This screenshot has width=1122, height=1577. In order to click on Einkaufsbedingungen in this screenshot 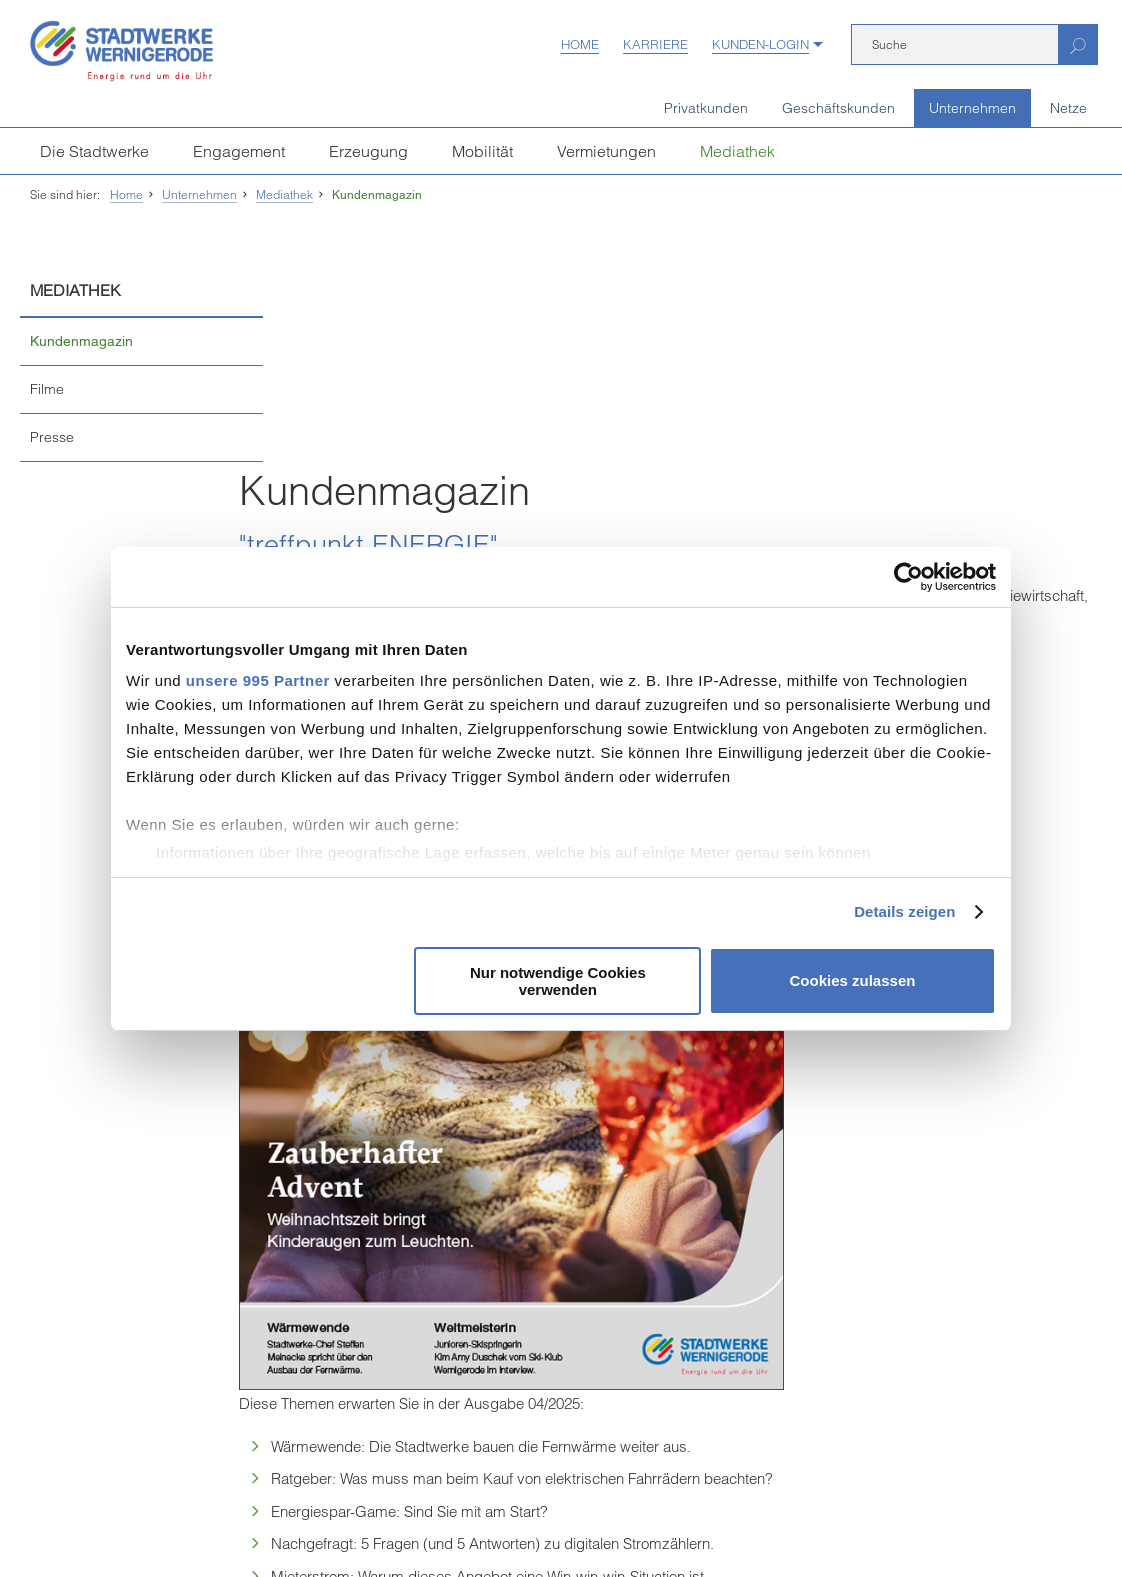, I will do `click(159, 1513)`.